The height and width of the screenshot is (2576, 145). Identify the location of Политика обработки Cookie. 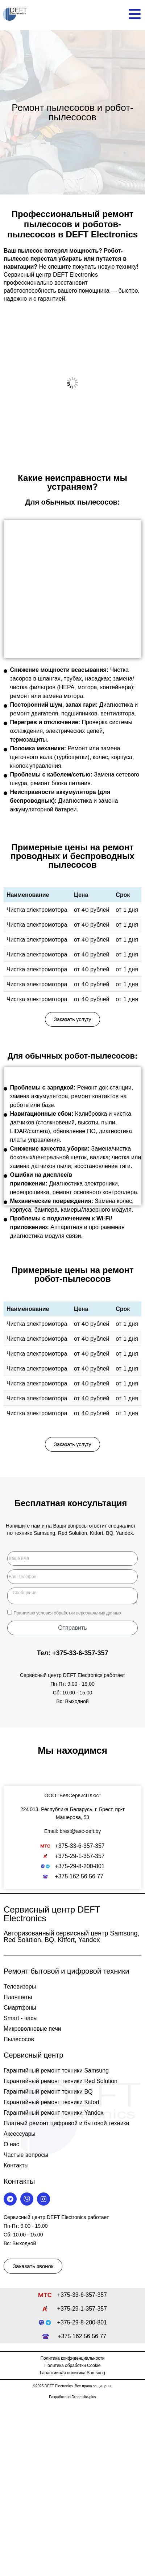
(73, 2365).